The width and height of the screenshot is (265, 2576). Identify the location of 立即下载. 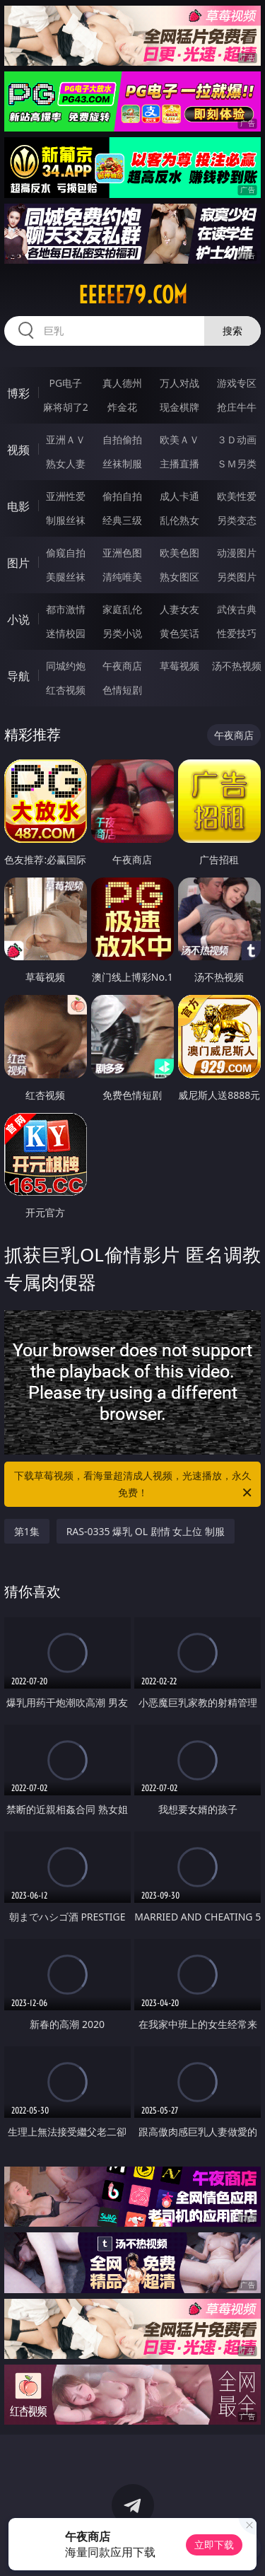
(214, 2544).